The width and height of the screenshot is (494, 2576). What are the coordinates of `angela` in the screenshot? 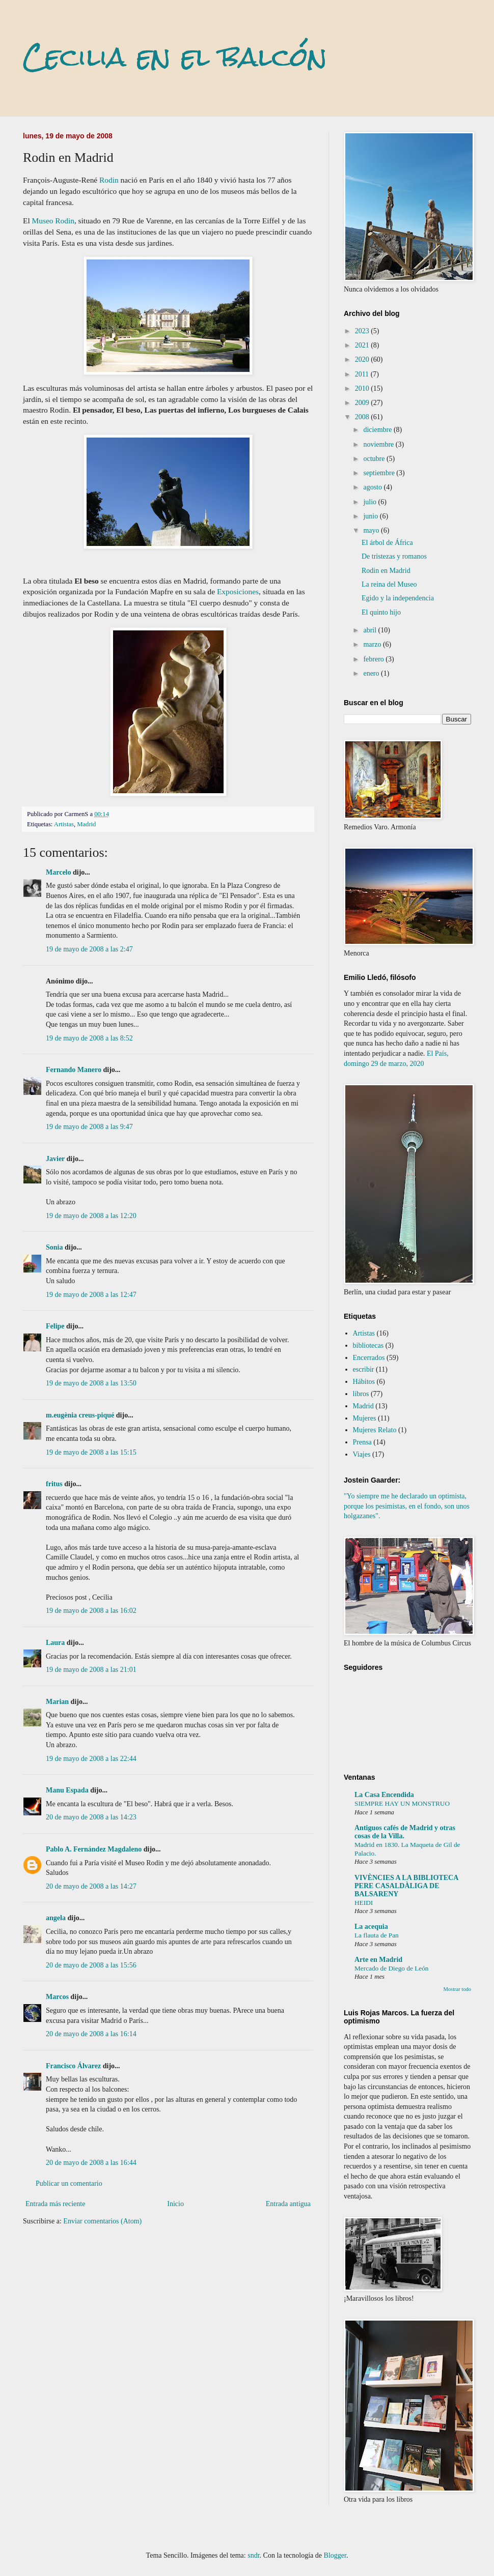 It's located at (56, 1918).